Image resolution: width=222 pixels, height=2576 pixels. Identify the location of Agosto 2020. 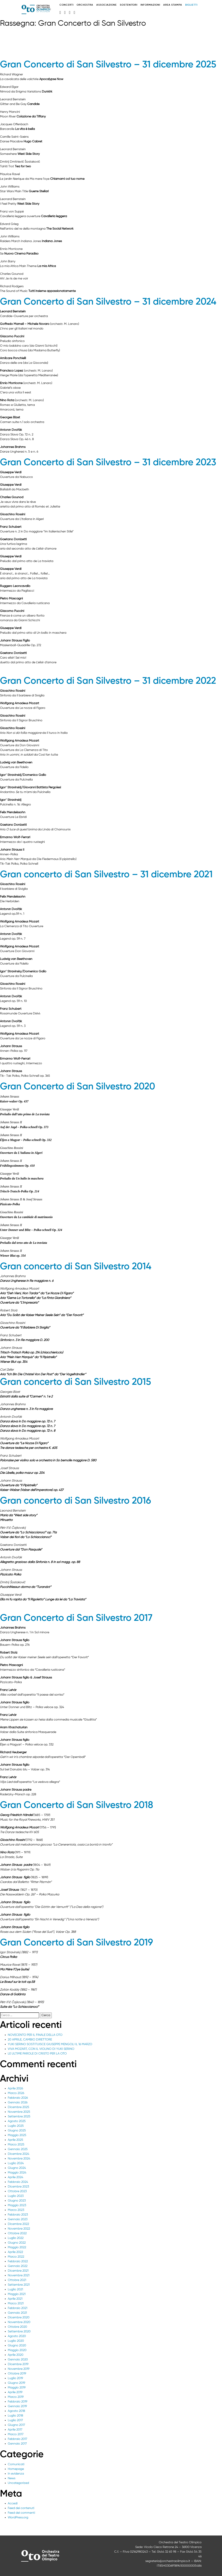
(17, 2336).